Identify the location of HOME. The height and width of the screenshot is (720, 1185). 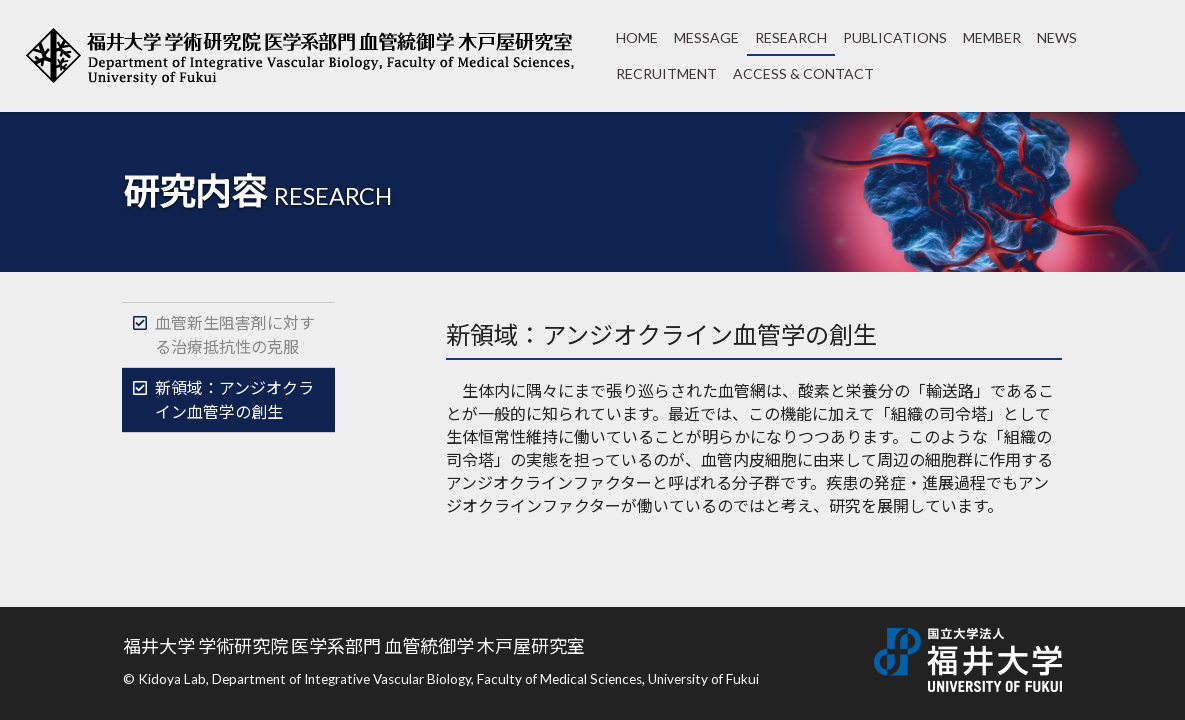
(637, 37).